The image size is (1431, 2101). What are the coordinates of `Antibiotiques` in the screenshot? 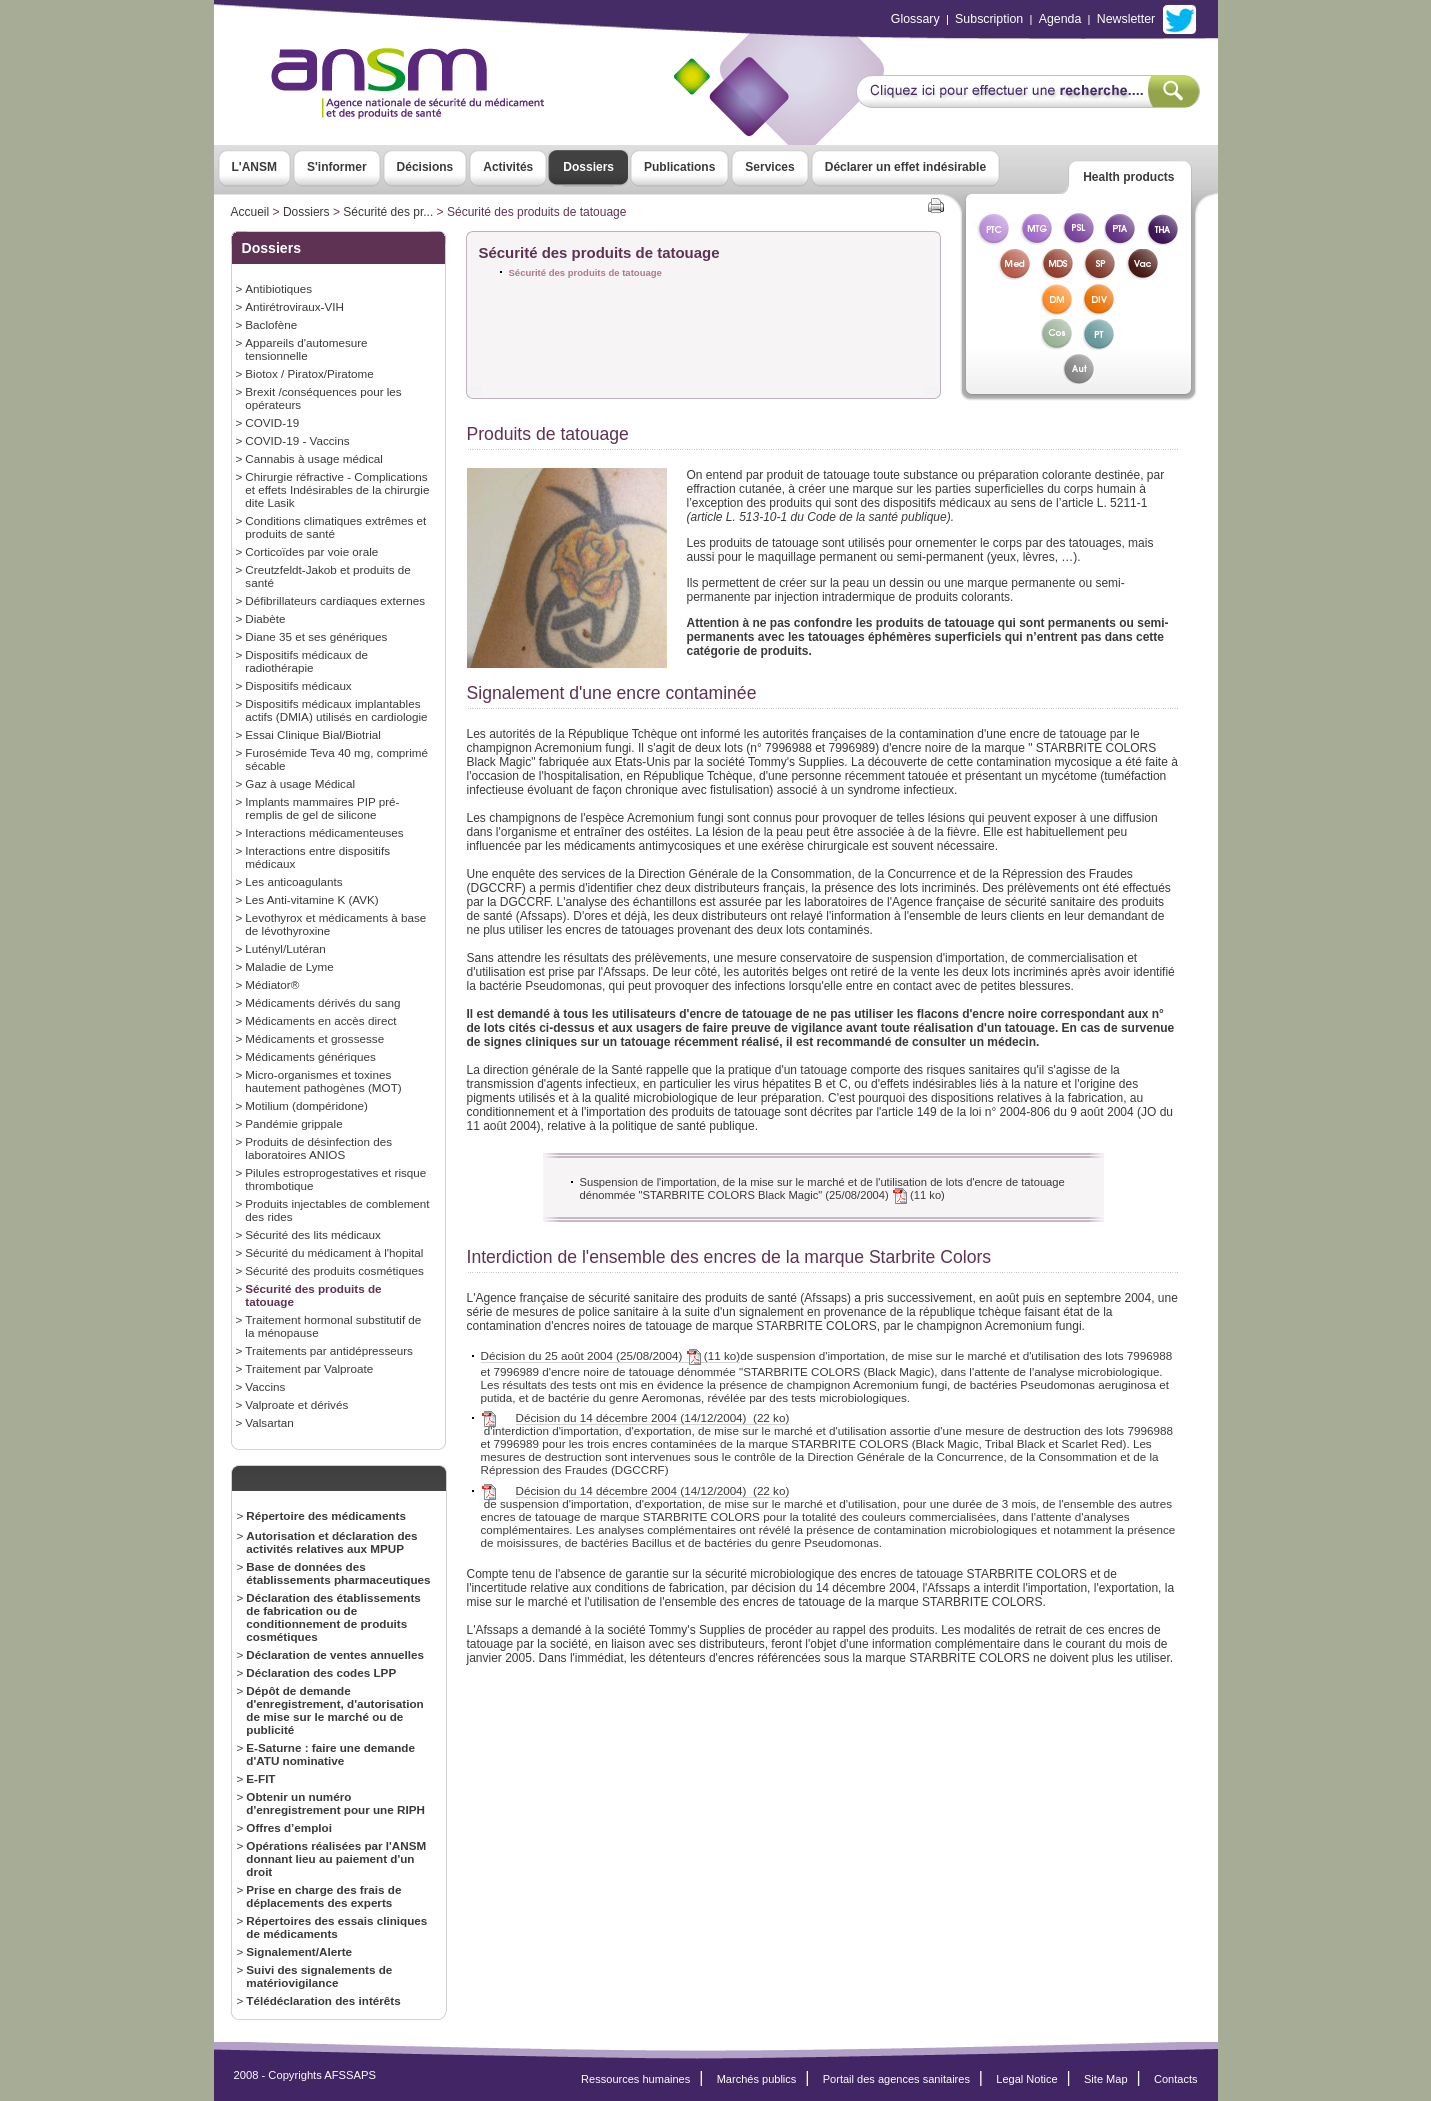 It's located at (278, 288).